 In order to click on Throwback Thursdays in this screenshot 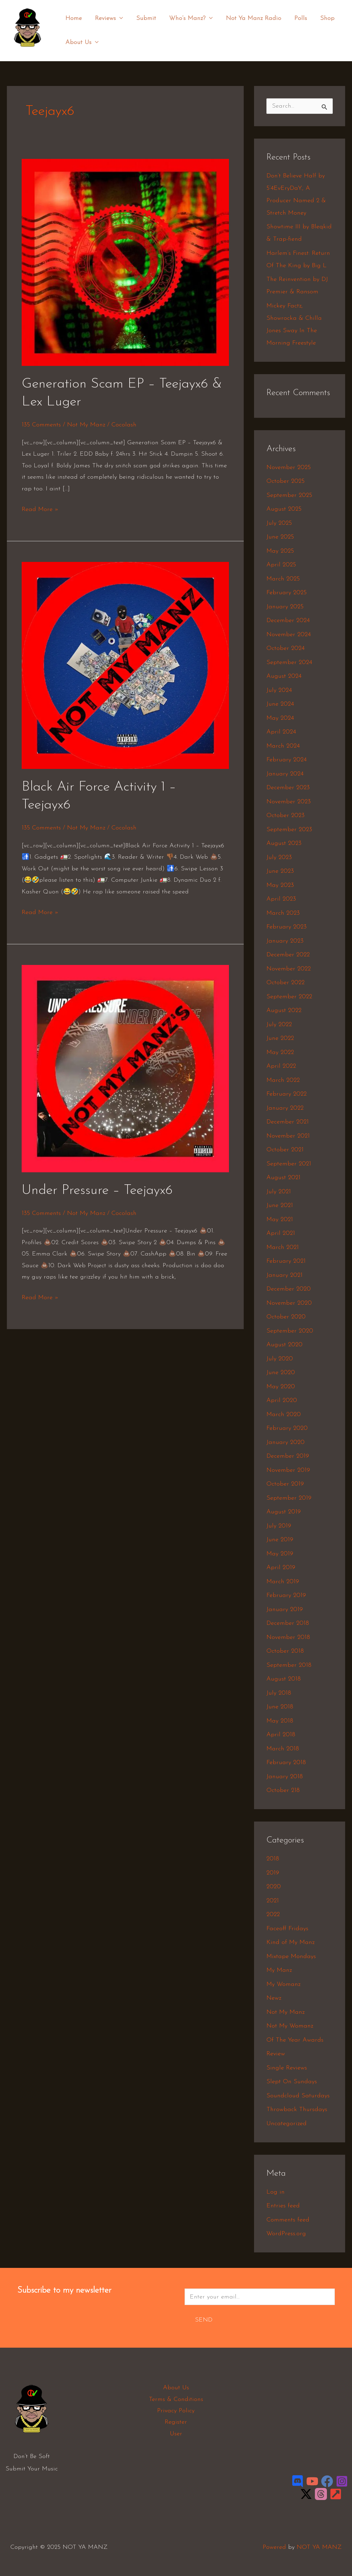, I will do `click(296, 2109)`.